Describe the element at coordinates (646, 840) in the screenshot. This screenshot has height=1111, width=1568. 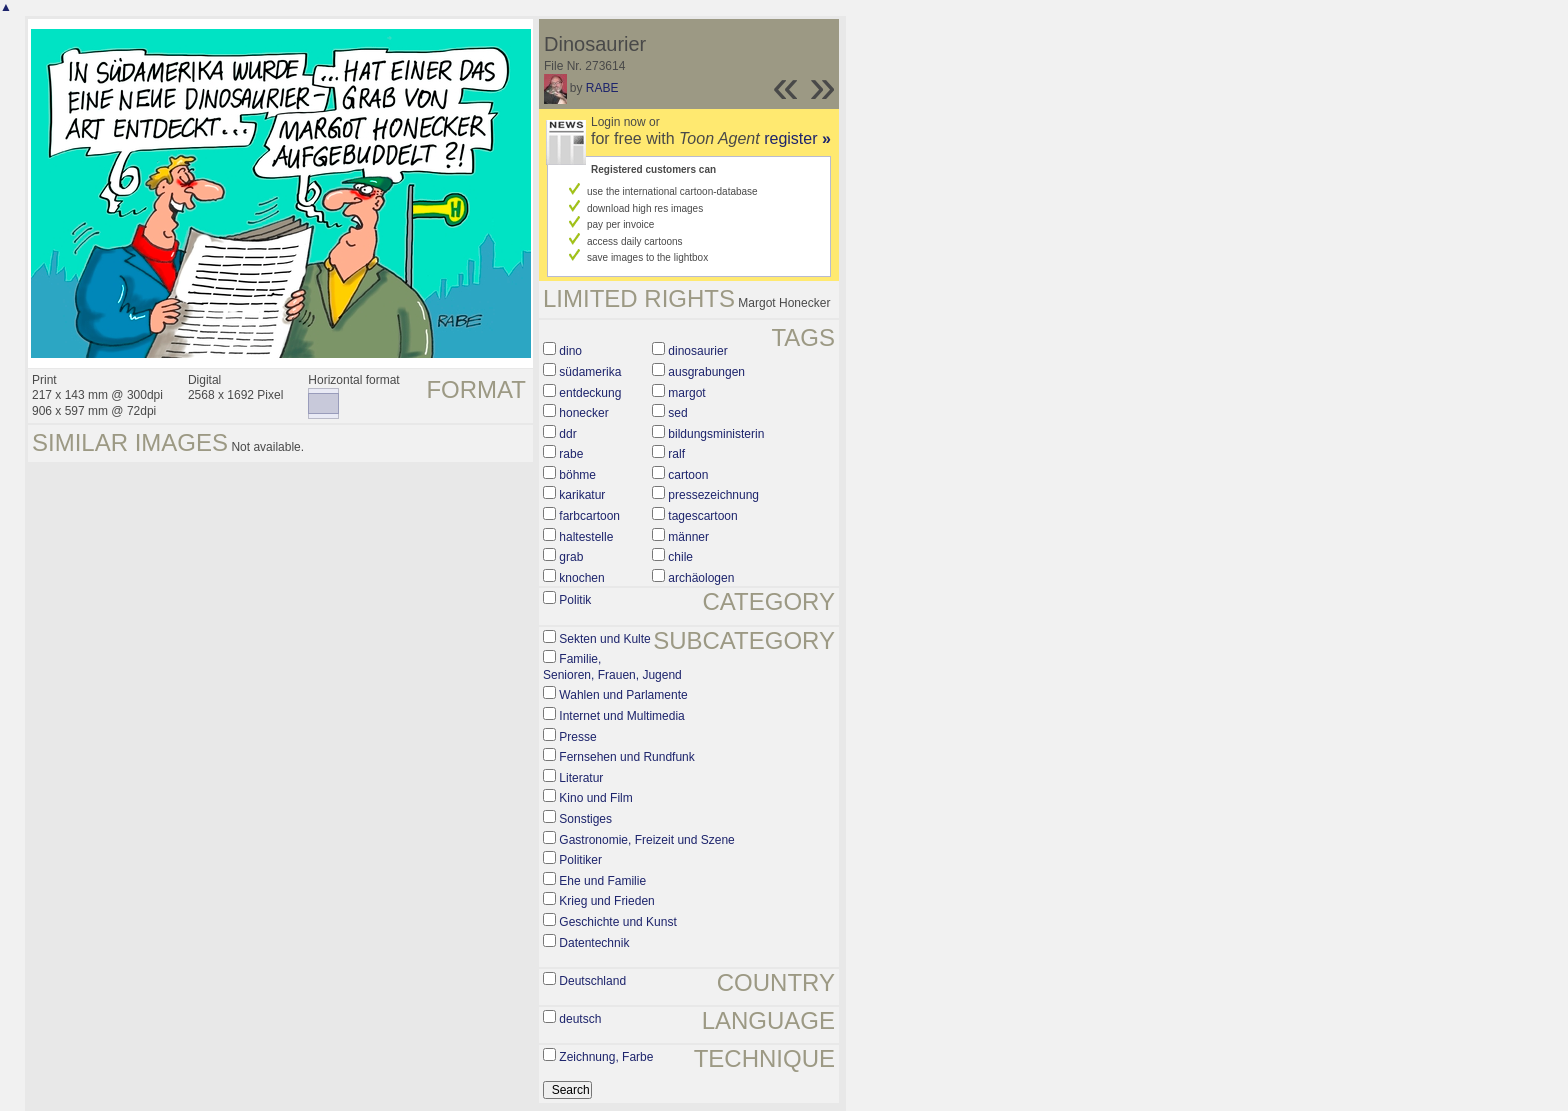
I see `Gastronomie, Freizeit und Szene` at that location.